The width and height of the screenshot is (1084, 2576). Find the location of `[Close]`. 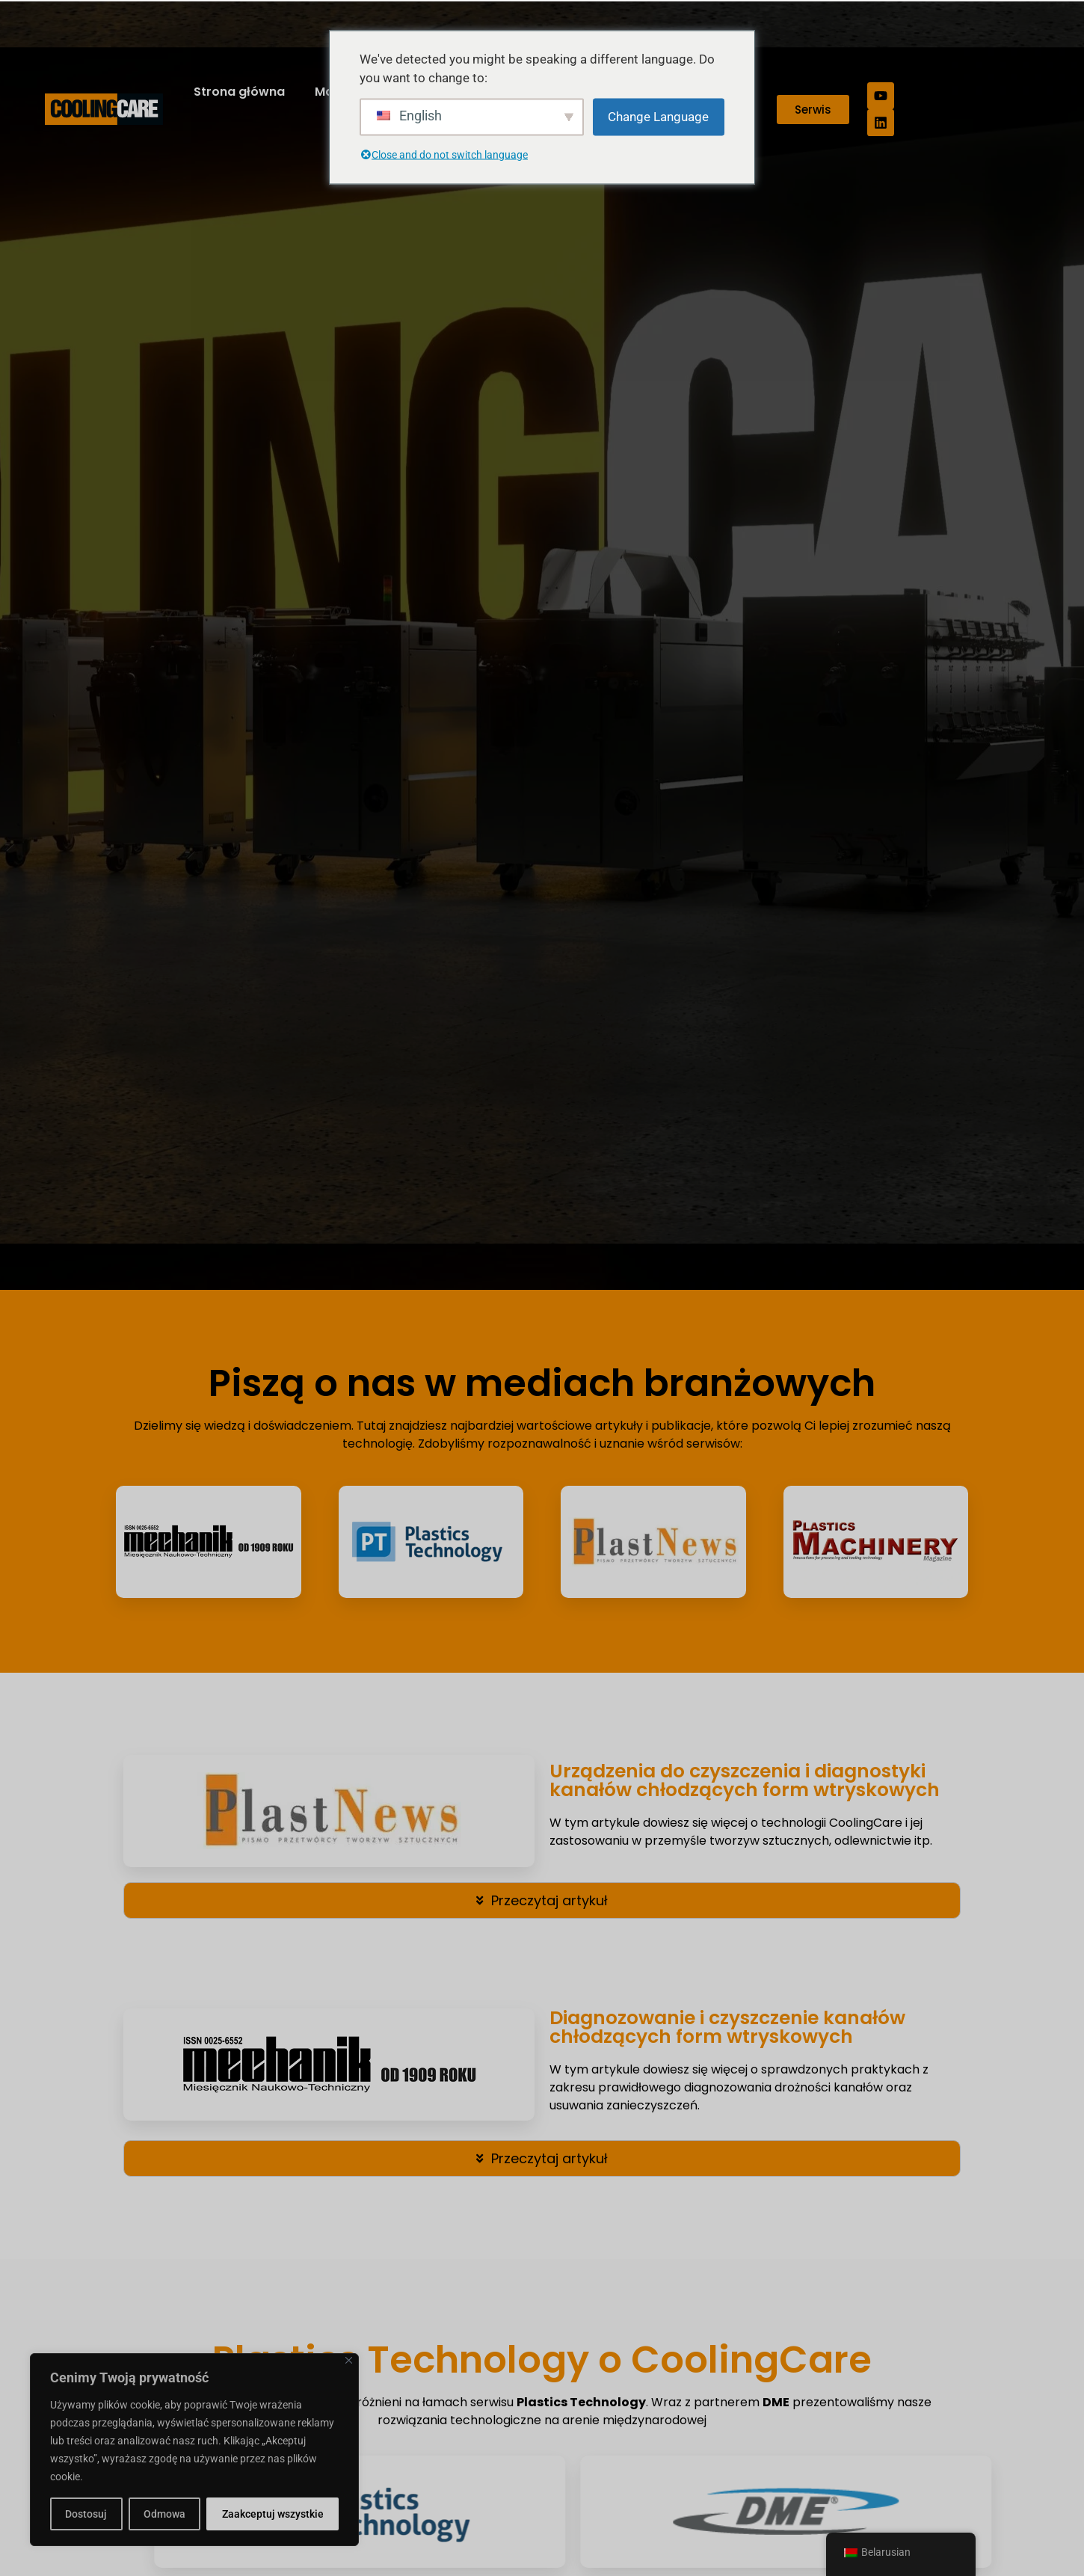

[Close] is located at coordinates (348, 2360).